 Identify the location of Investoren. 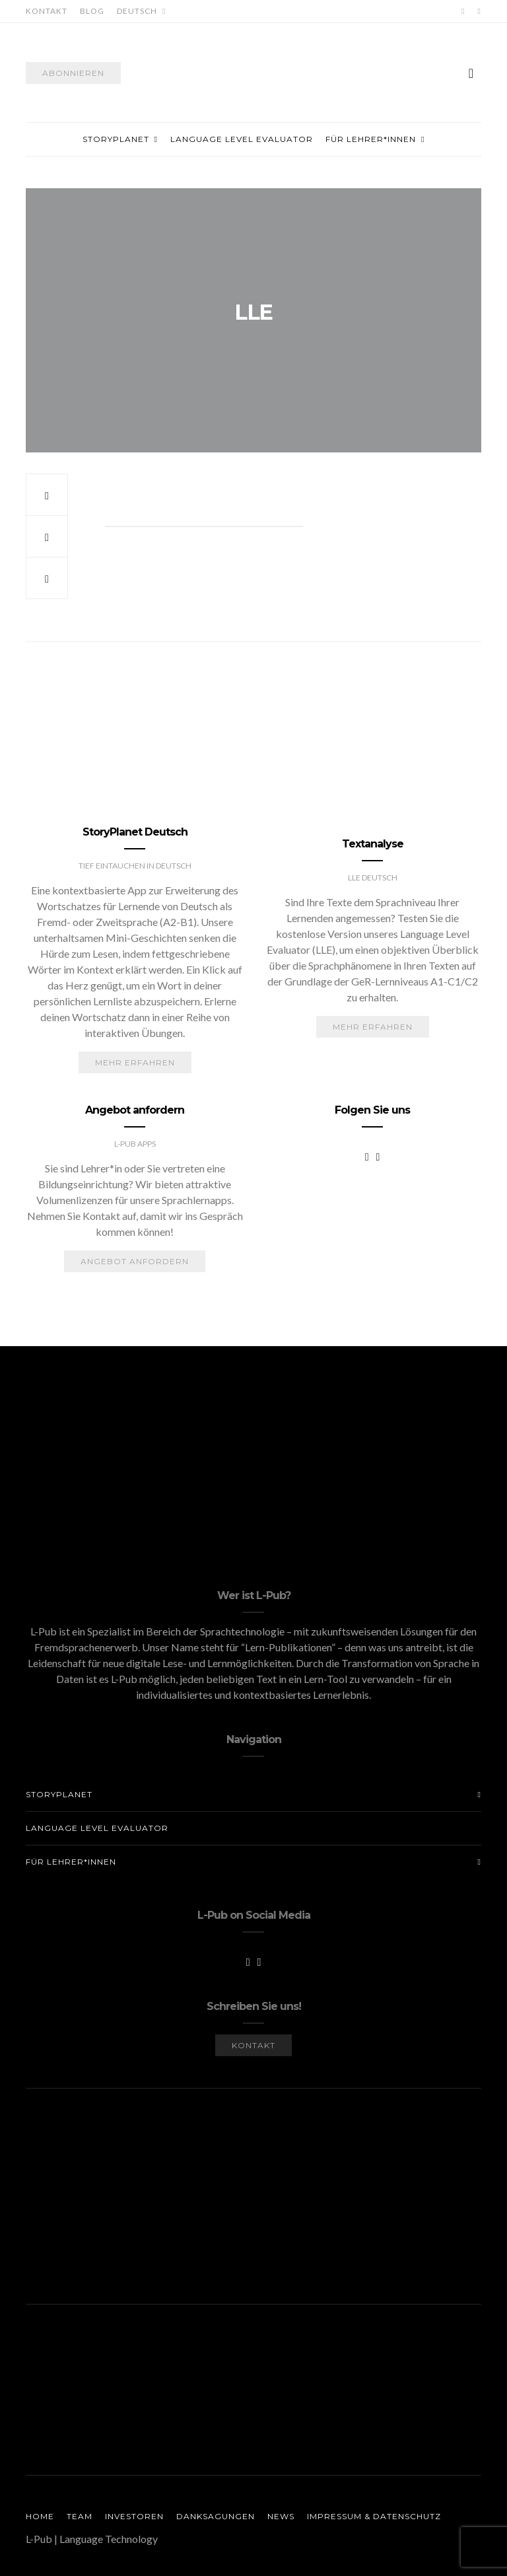
(134, 2516).